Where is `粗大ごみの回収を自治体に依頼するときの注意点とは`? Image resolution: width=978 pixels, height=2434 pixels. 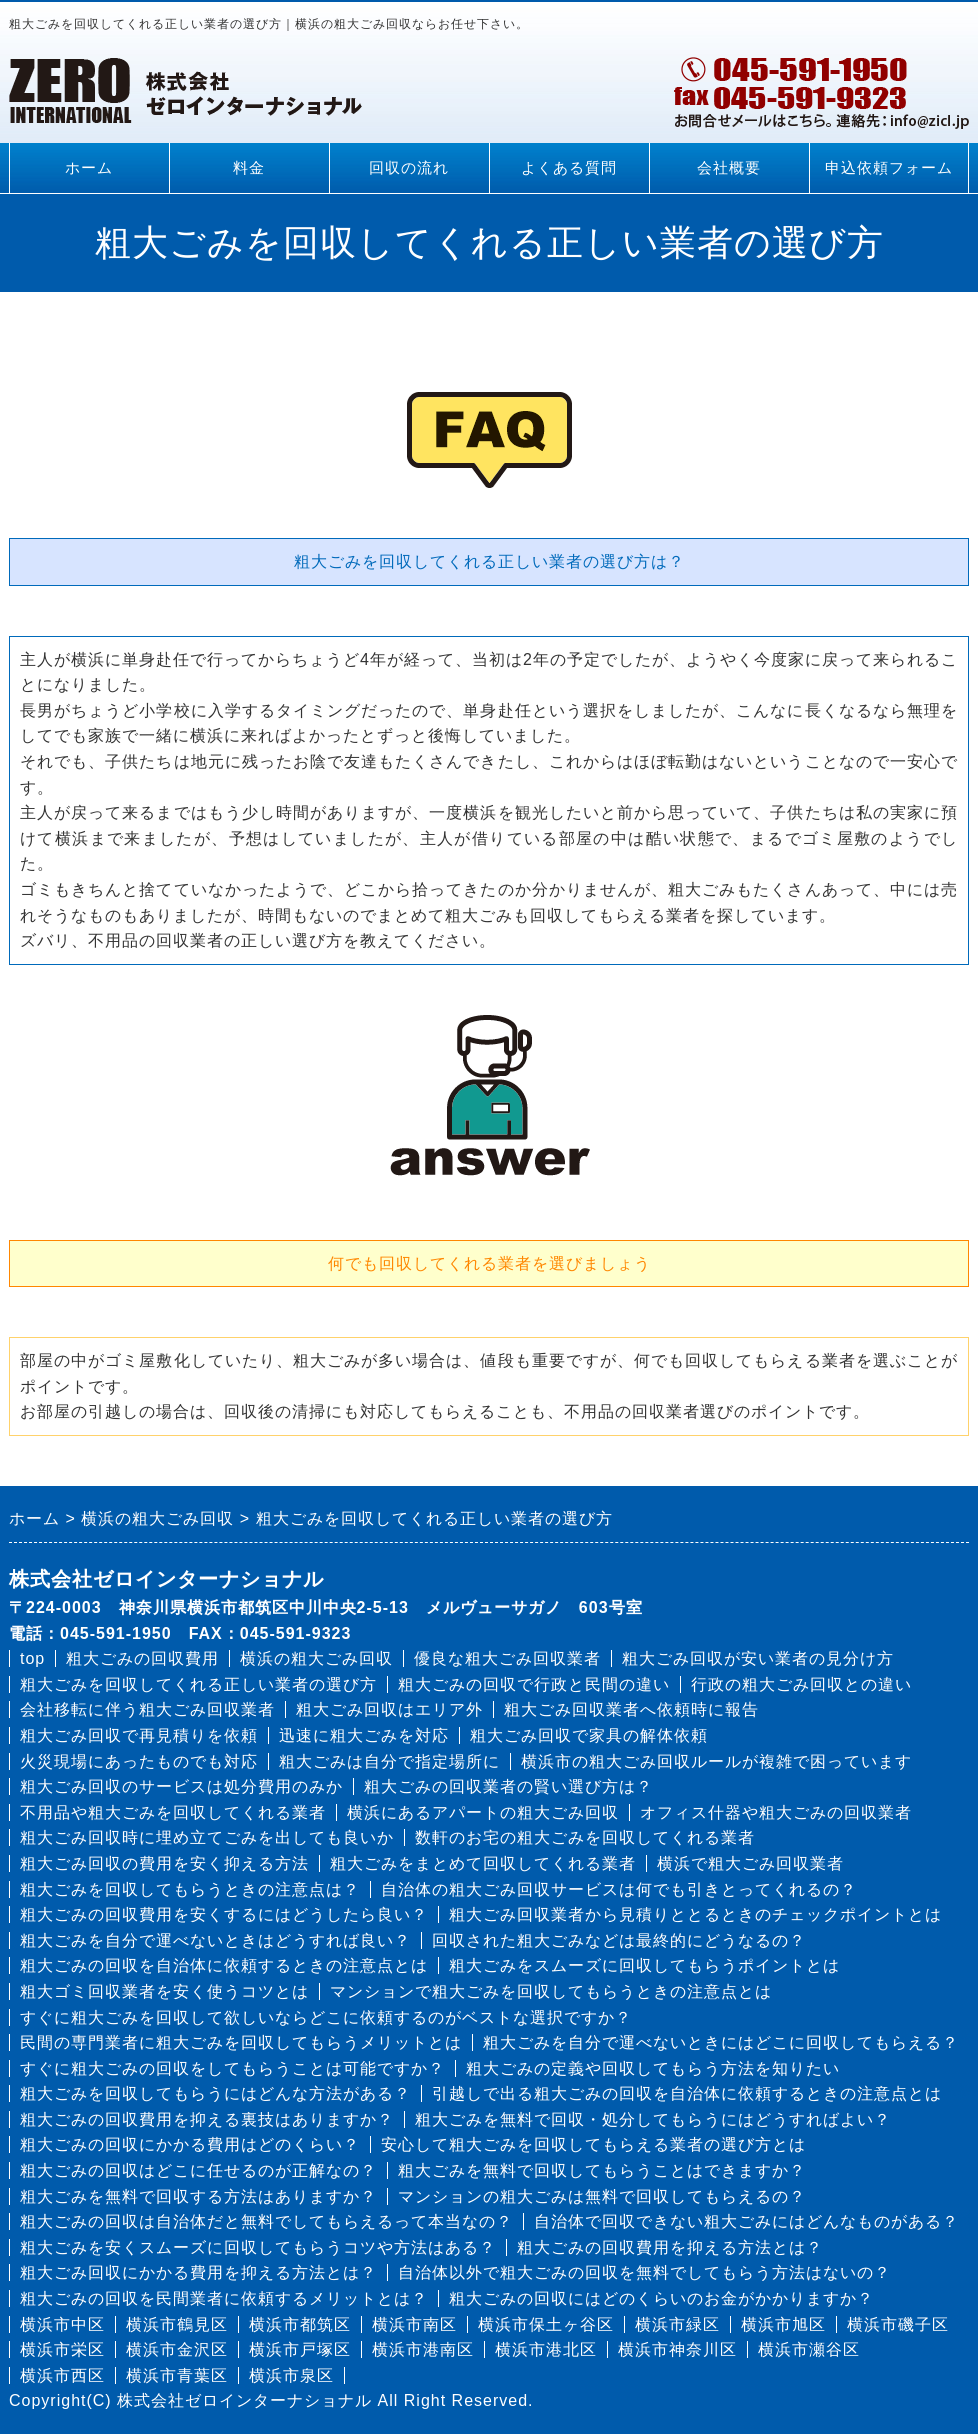
粗大ごみの回収を自治体に依頼するときの注意点とは is located at coordinates (224, 1965).